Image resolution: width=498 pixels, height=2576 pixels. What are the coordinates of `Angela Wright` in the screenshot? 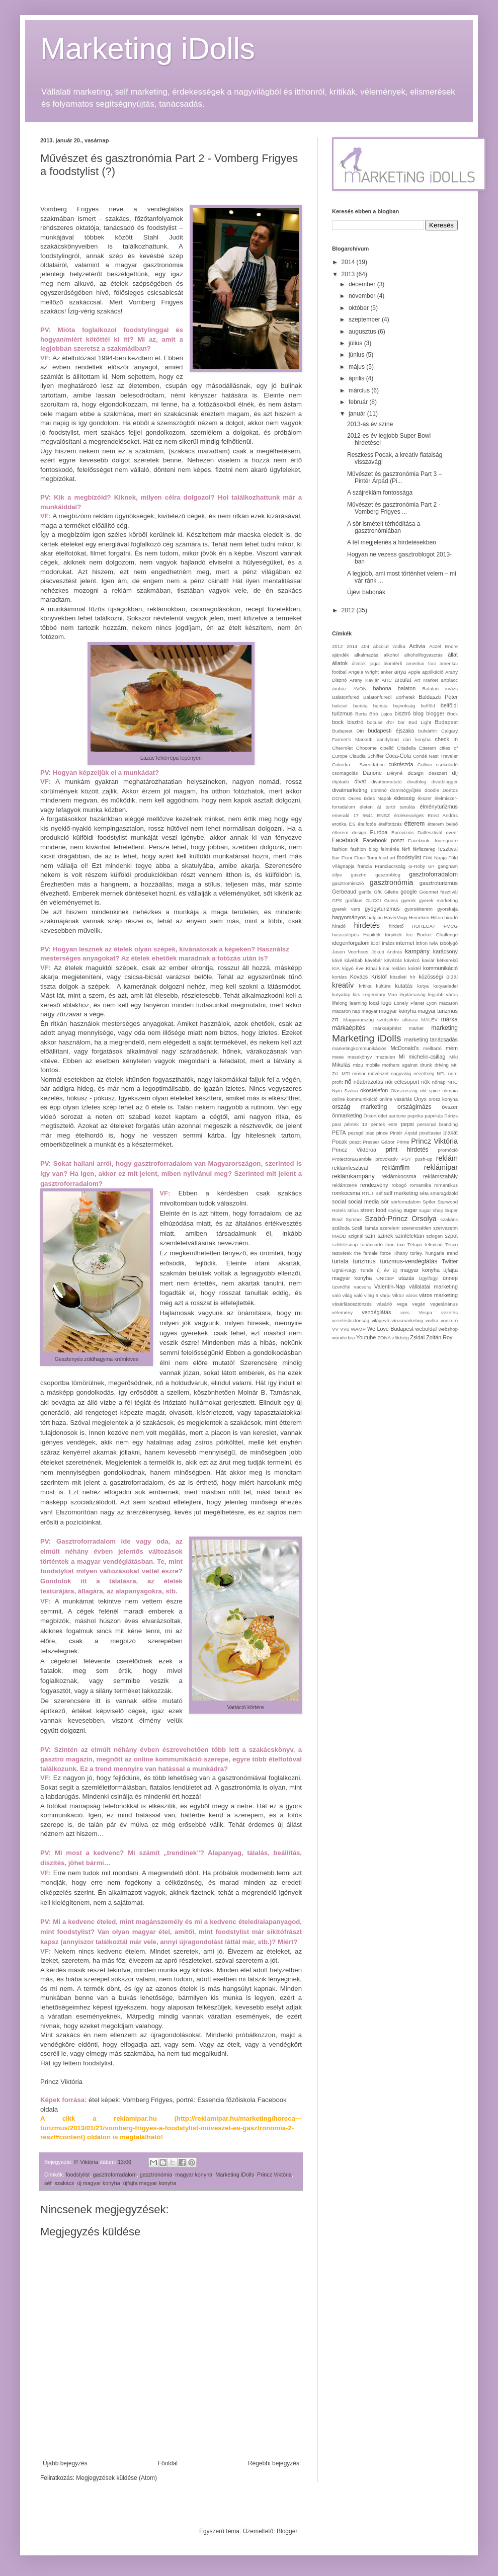 It's located at (363, 672).